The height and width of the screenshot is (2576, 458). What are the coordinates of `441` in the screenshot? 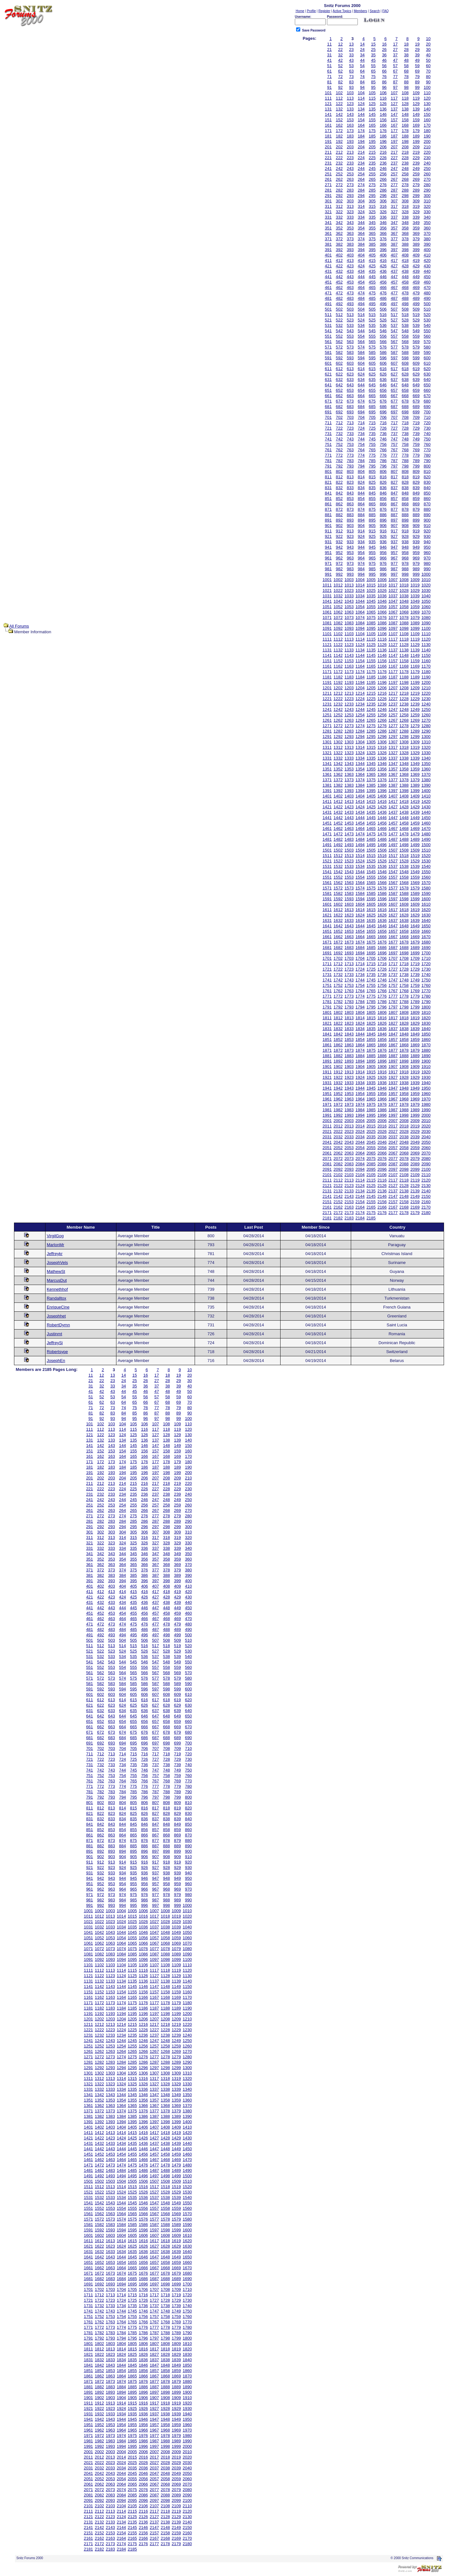 It's located at (328, 276).